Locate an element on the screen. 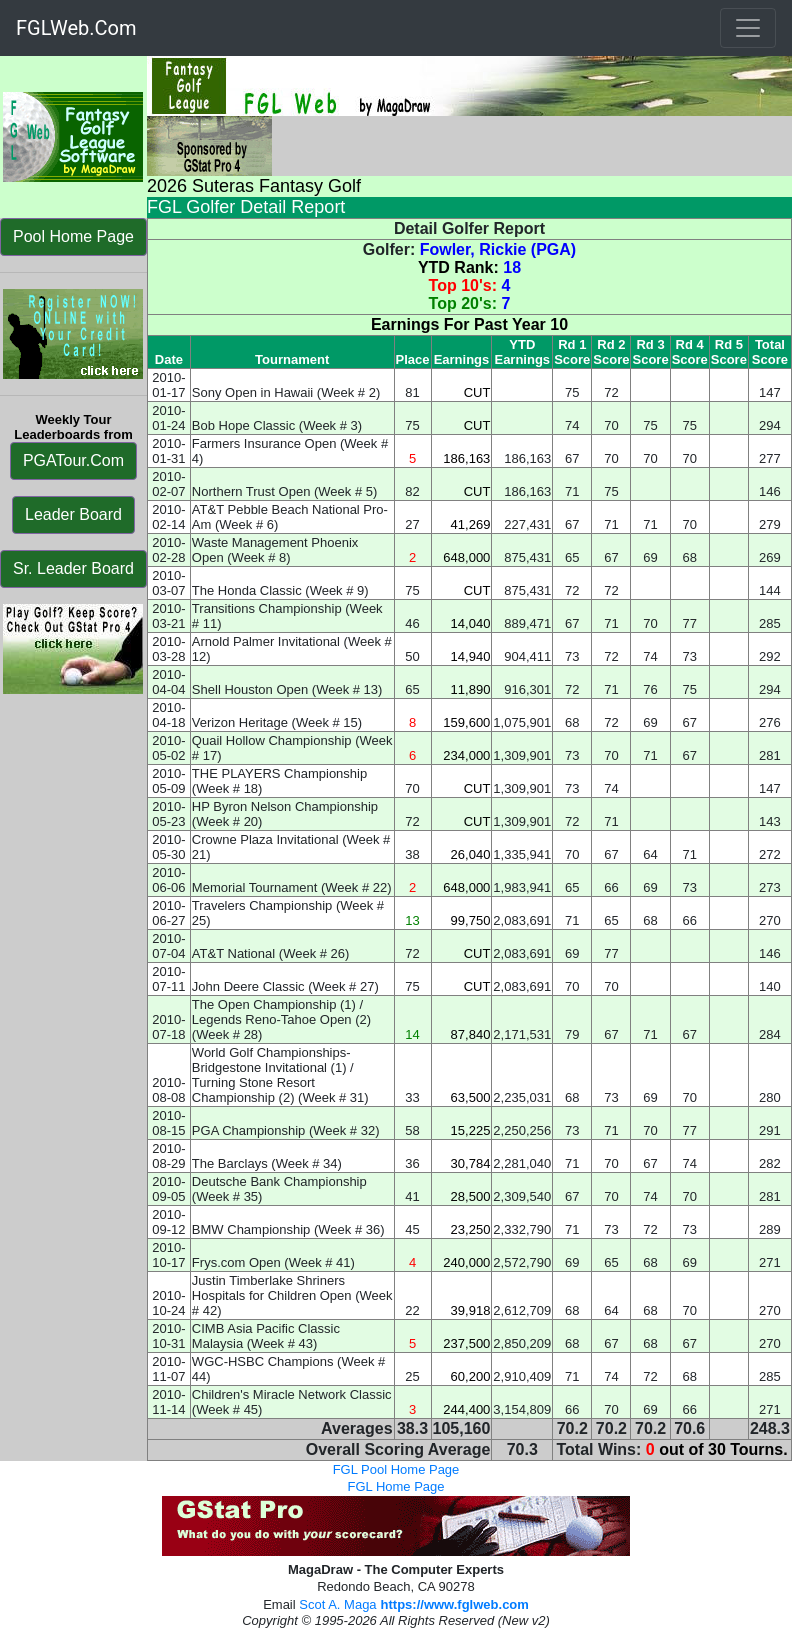 This screenshot has width=792, height=1629. FGLWeb.Com is located at coordinates (76, 28).